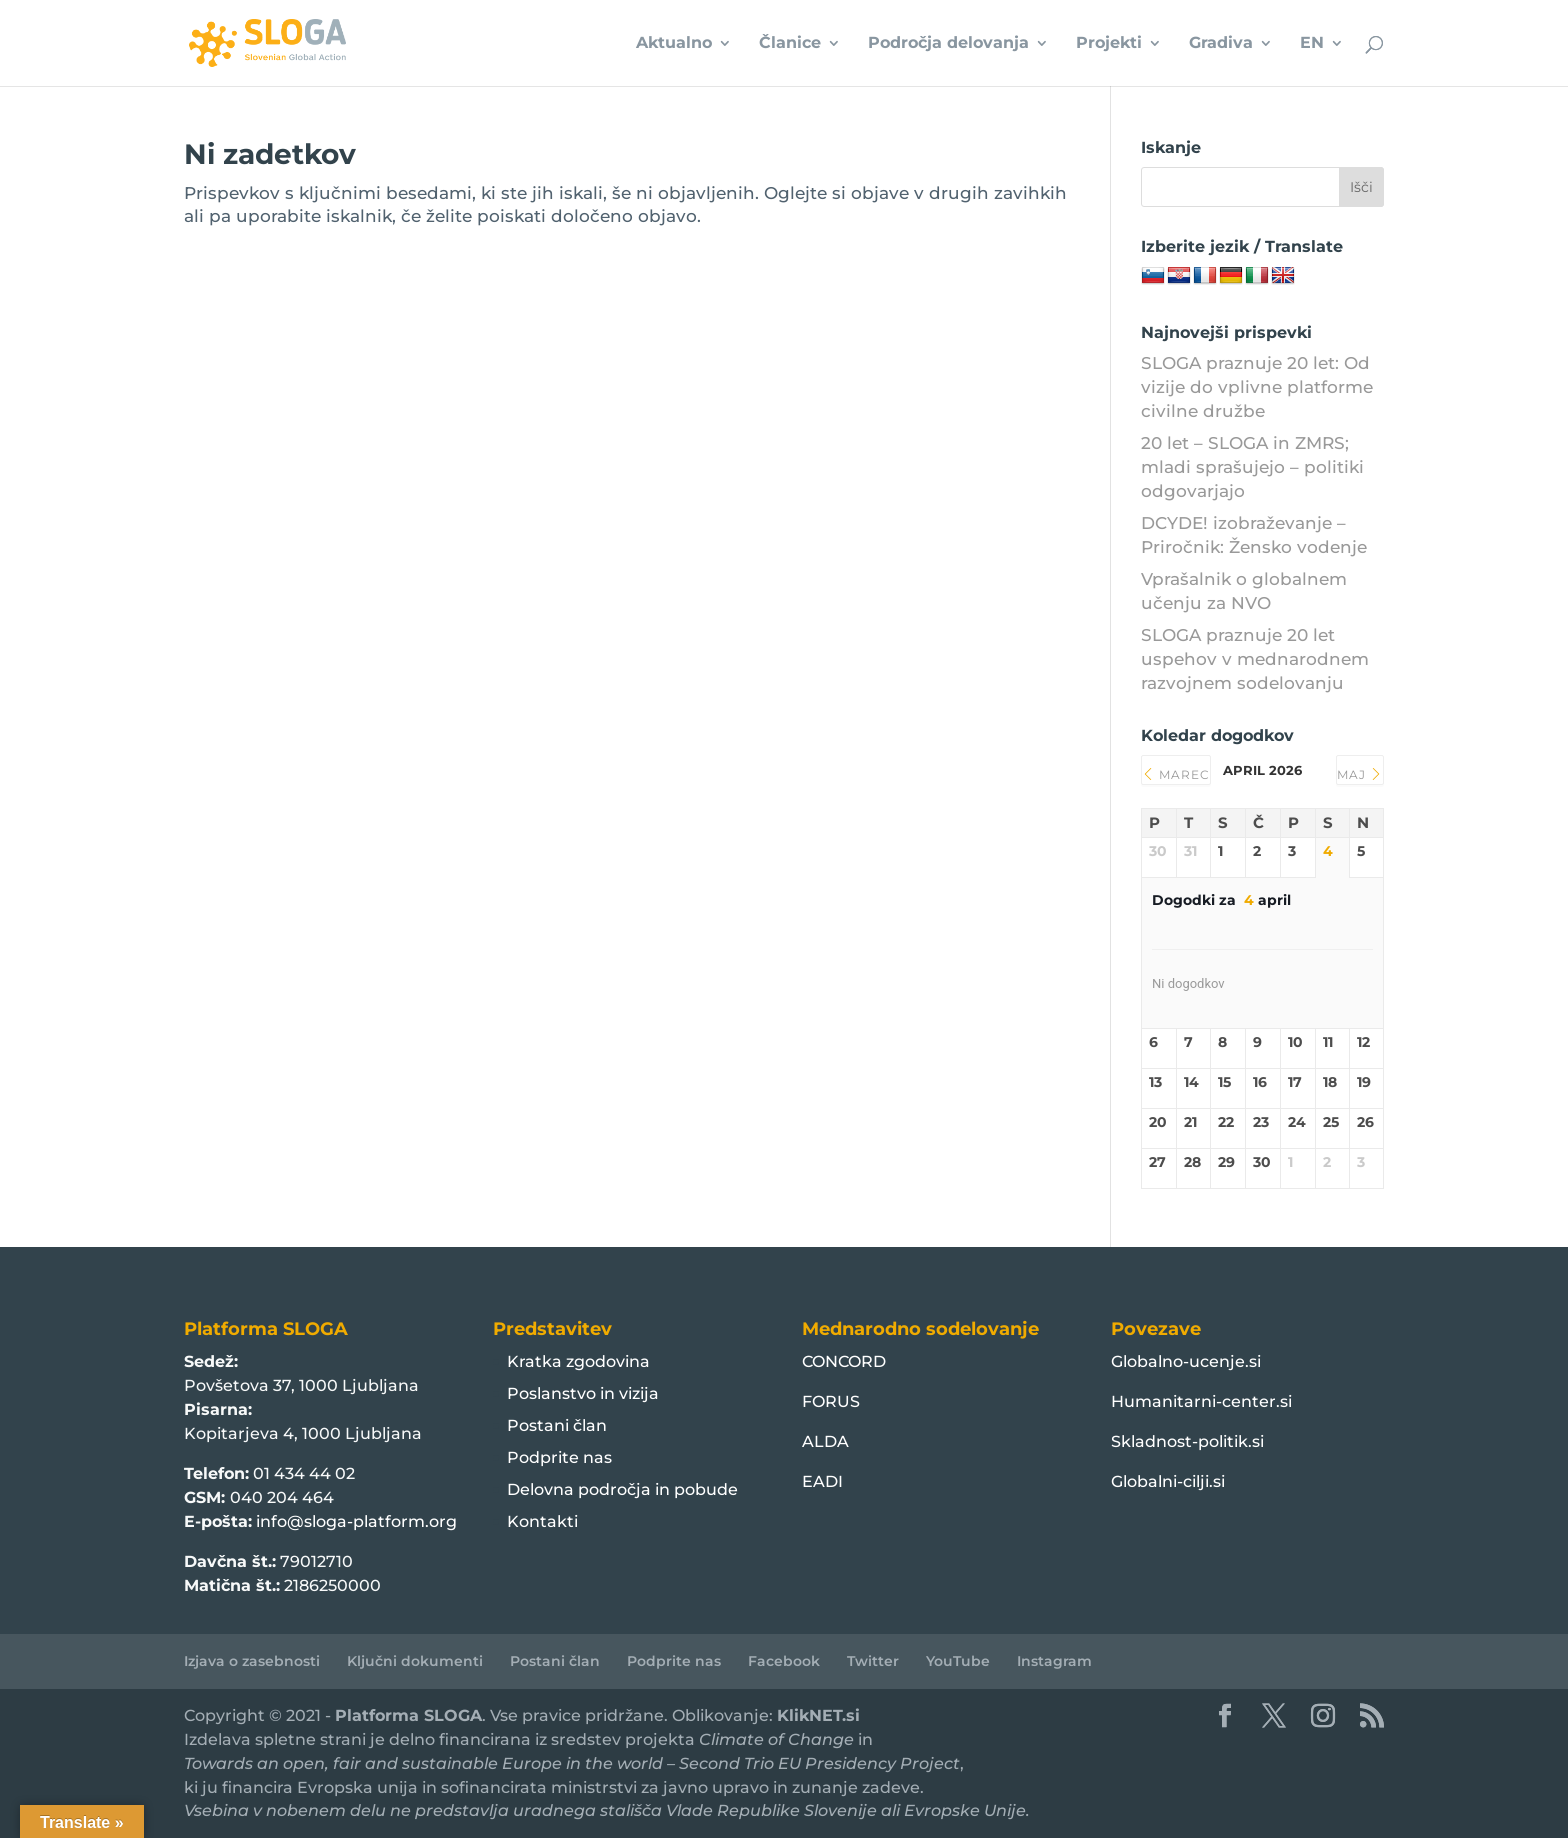 This screenshot has height=1838, width=1568. Describe the element at coordinates (958, 1661) in the screenshot. I see `YouTube` at that location.